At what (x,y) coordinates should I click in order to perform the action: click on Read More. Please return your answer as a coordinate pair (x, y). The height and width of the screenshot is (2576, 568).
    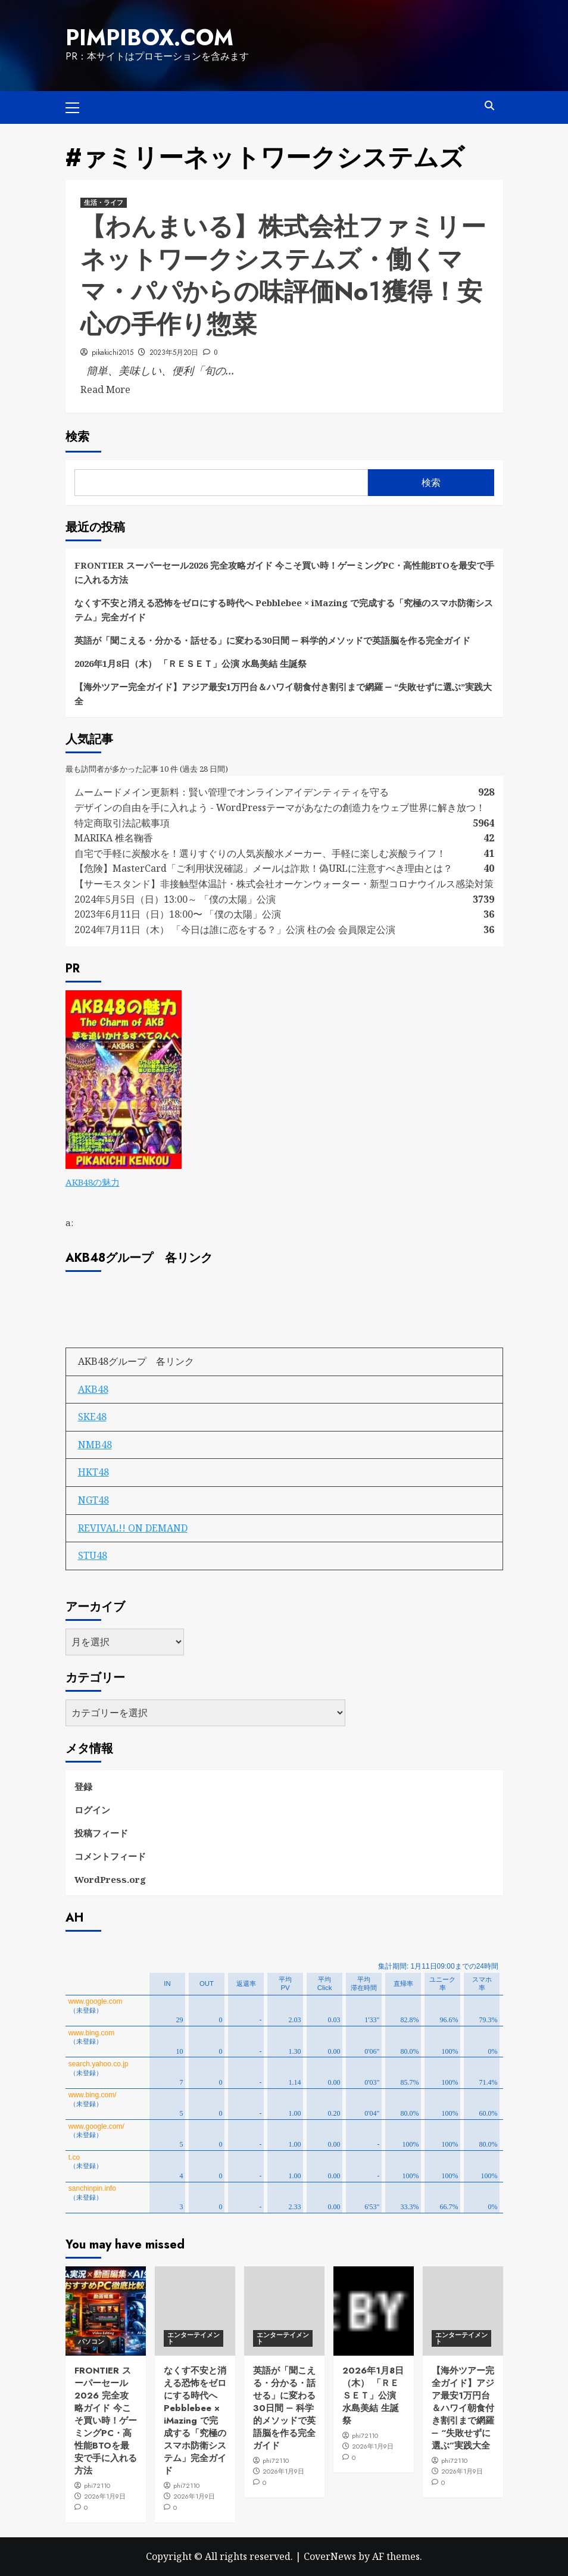
    Looking at the image, I should click on (105, 389).